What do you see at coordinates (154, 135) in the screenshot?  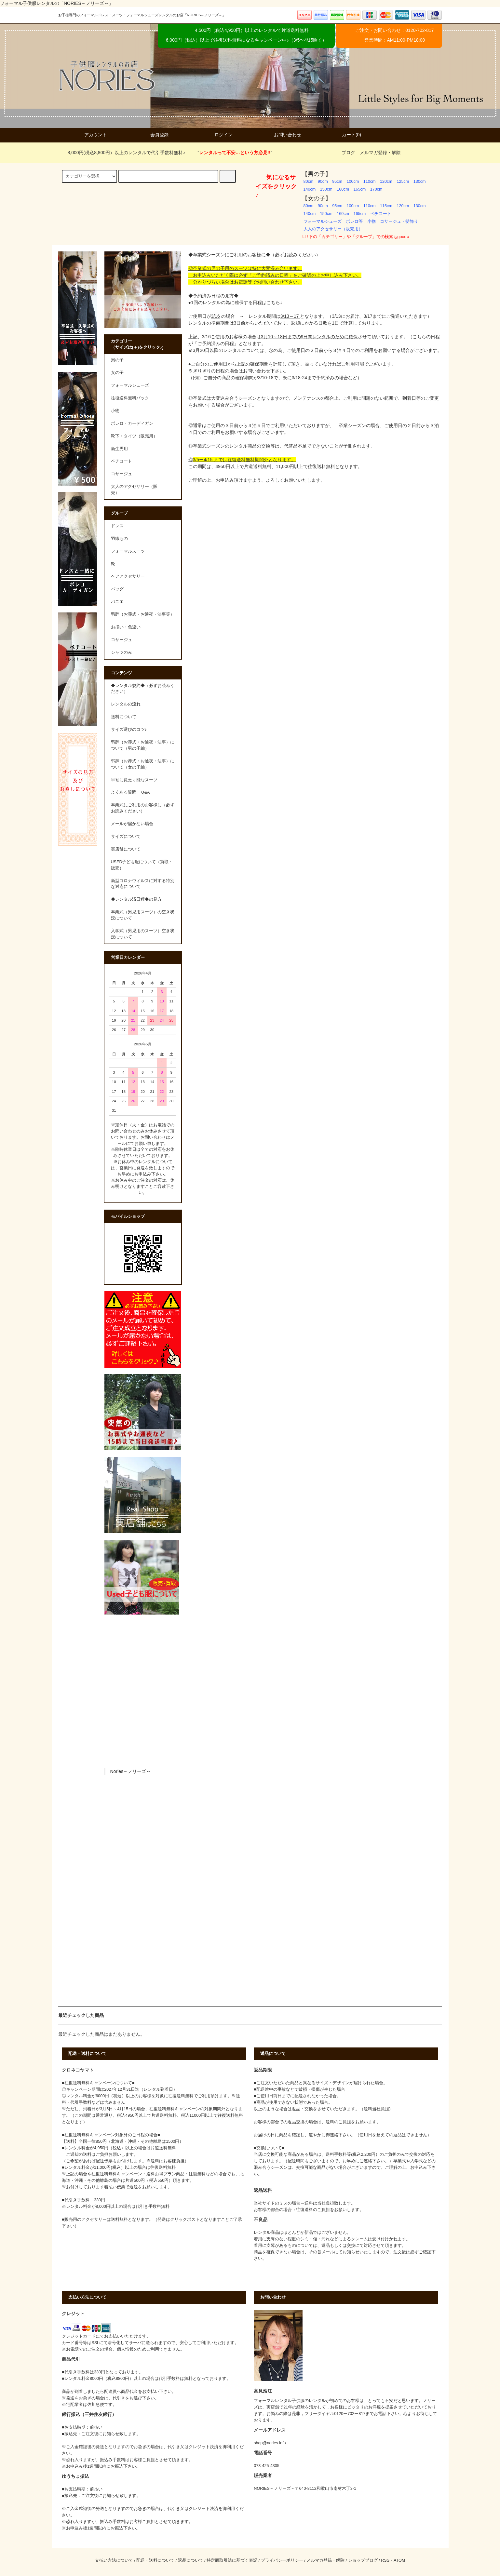 I see `会員登録` at bounding box center [154, 135].